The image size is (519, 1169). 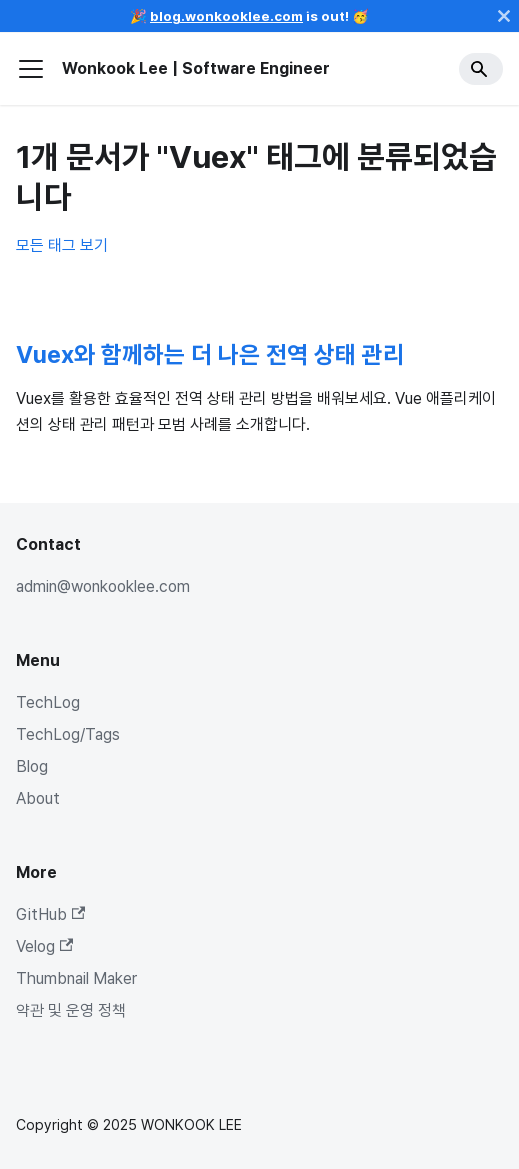 I want to click on [Search], so click(x=481, y=69).